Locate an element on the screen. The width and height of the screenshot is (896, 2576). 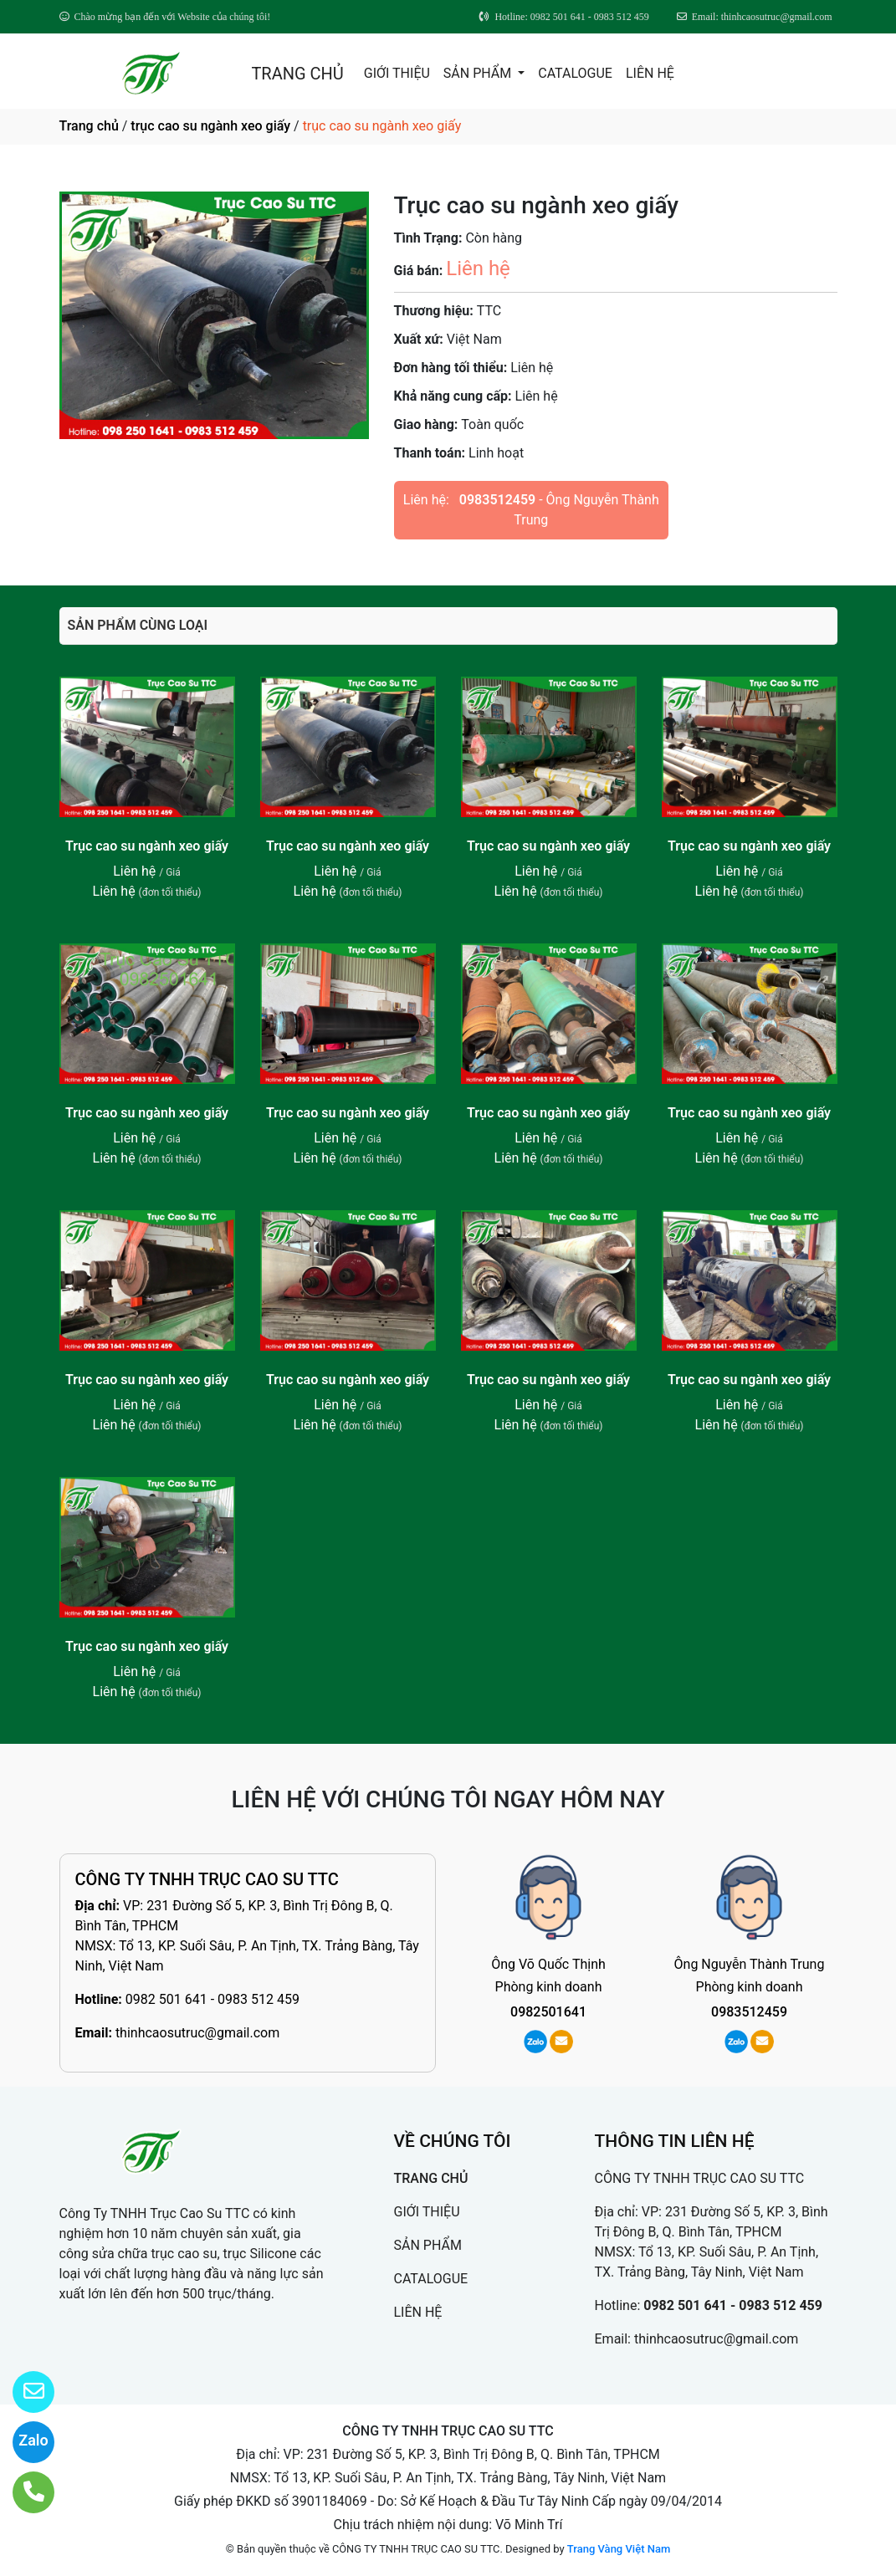
CATALOGUE is located at coordinates (575, 73).